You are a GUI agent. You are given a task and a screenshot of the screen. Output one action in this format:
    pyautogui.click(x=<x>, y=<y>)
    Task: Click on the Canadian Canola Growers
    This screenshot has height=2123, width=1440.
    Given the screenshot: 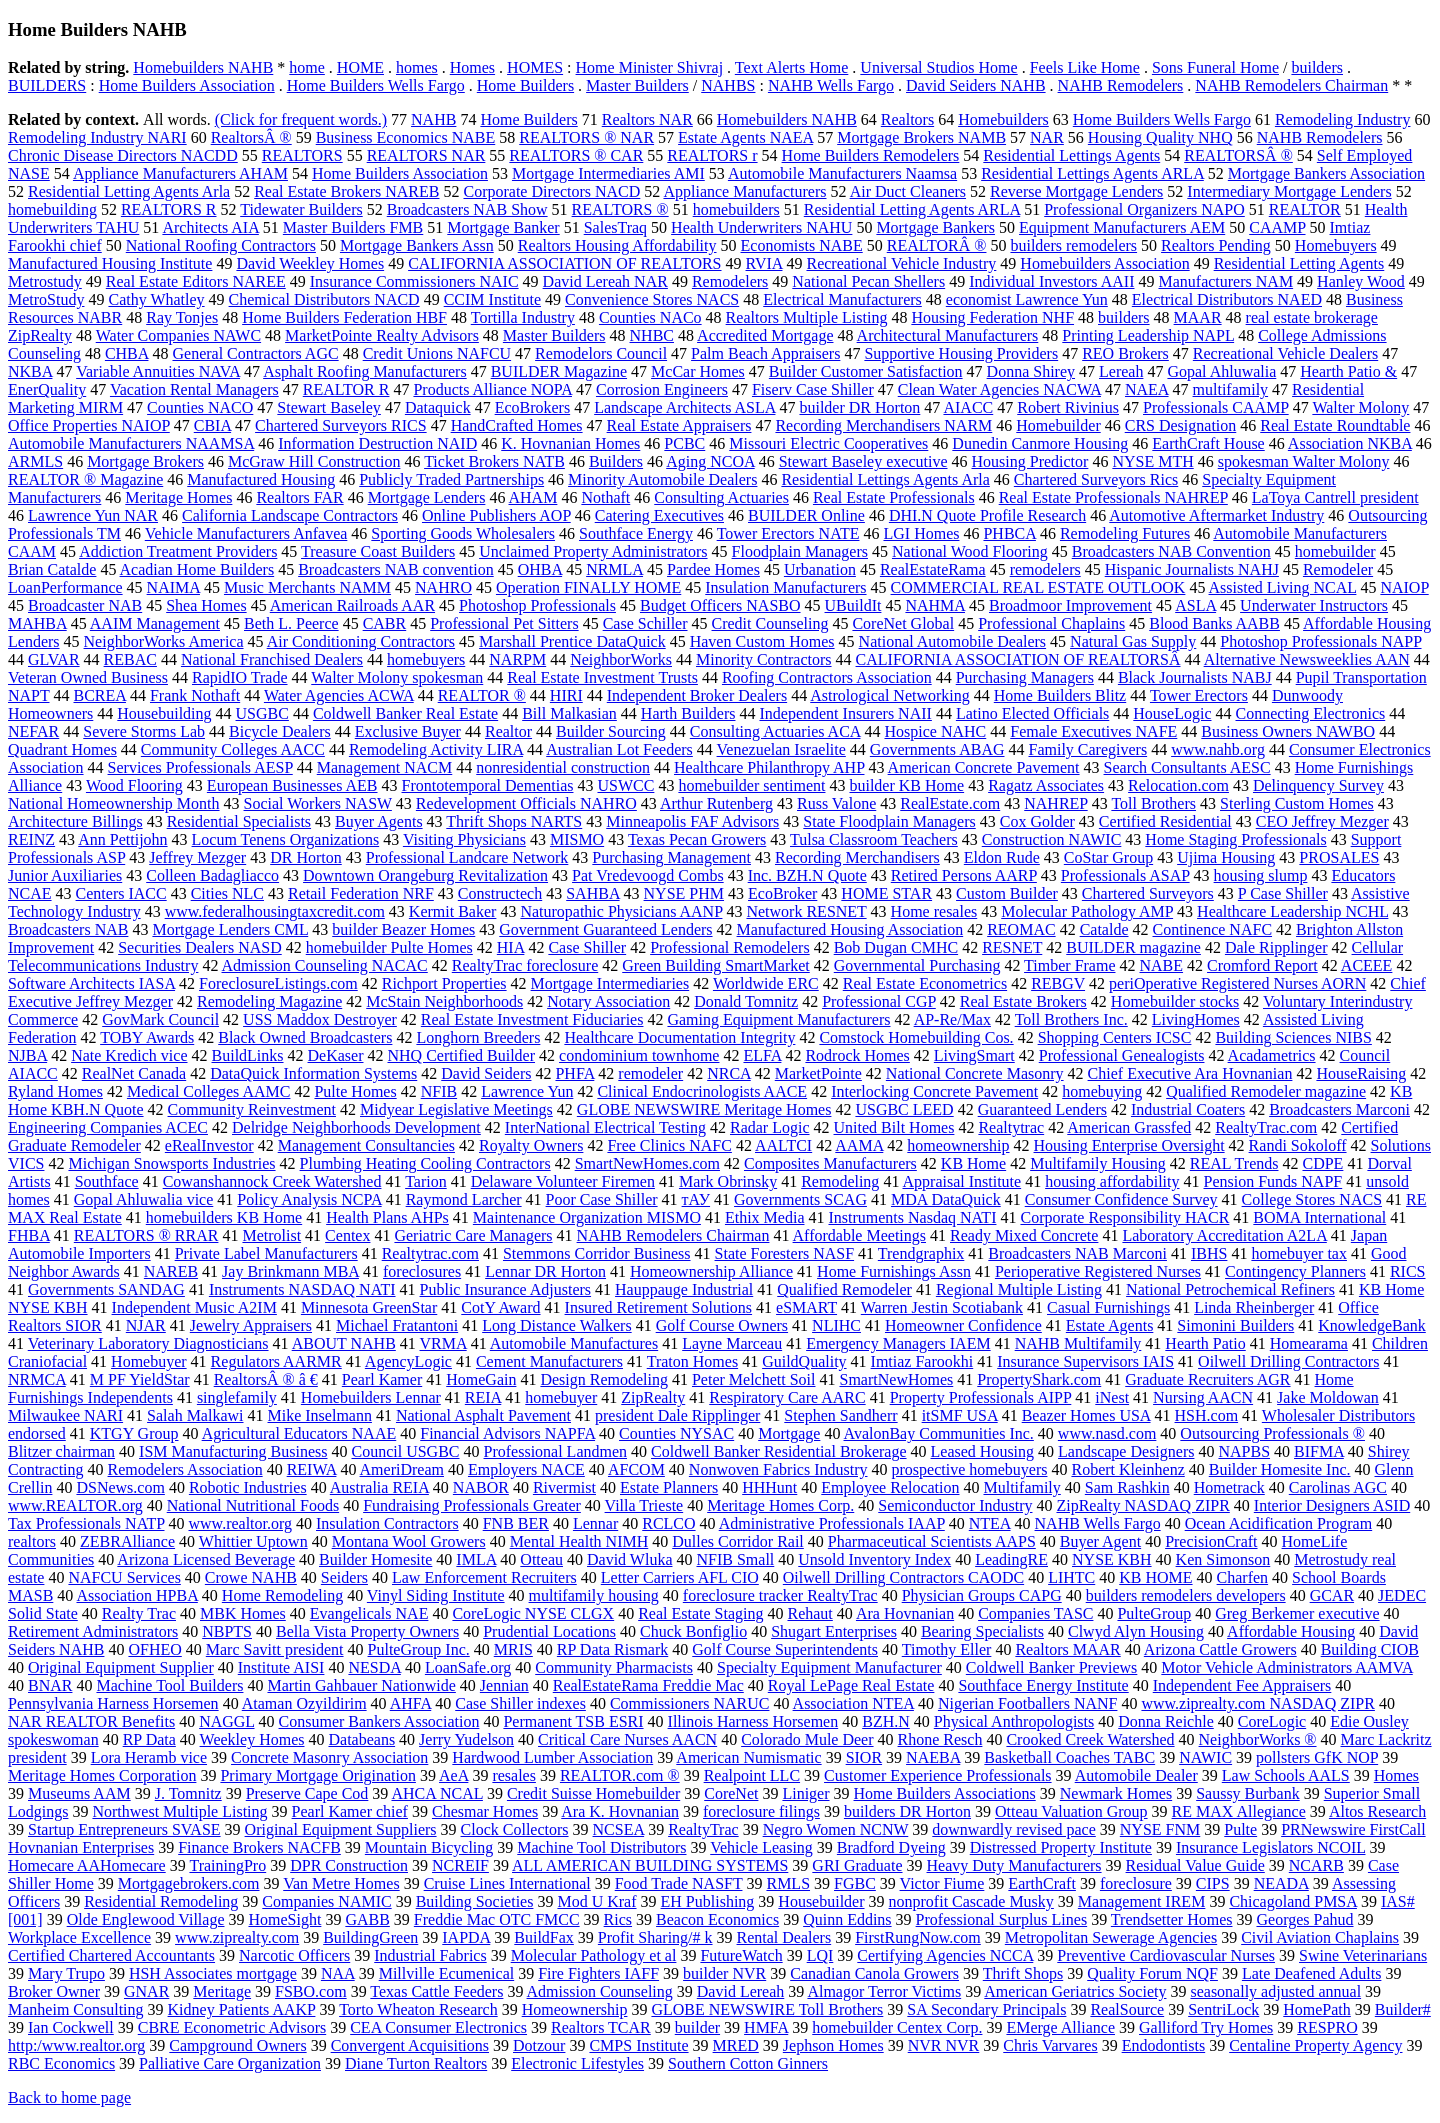 What is the action you would take?
    pyautogui.click(x=874, y=1973)
    